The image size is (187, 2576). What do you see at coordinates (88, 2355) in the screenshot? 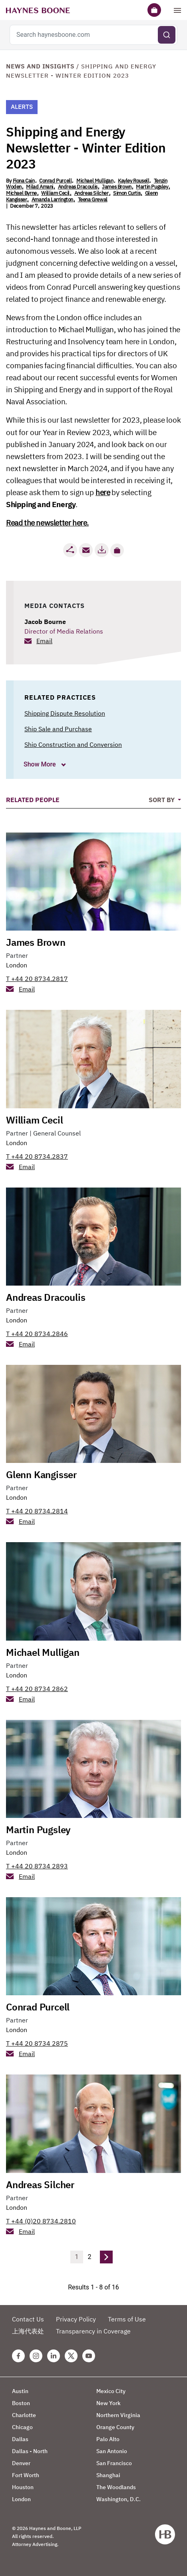
I see `[Youtube Haynes Boone Page]` at bounding box center [88, 2355].